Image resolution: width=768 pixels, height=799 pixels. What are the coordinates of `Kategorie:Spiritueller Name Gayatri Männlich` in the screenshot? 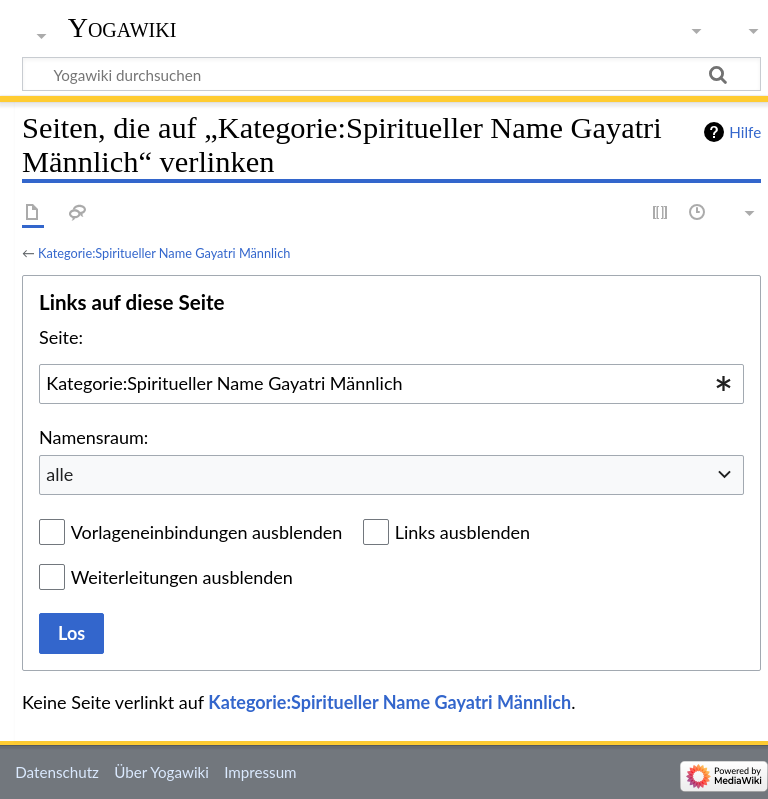 It's located at (164, 253).